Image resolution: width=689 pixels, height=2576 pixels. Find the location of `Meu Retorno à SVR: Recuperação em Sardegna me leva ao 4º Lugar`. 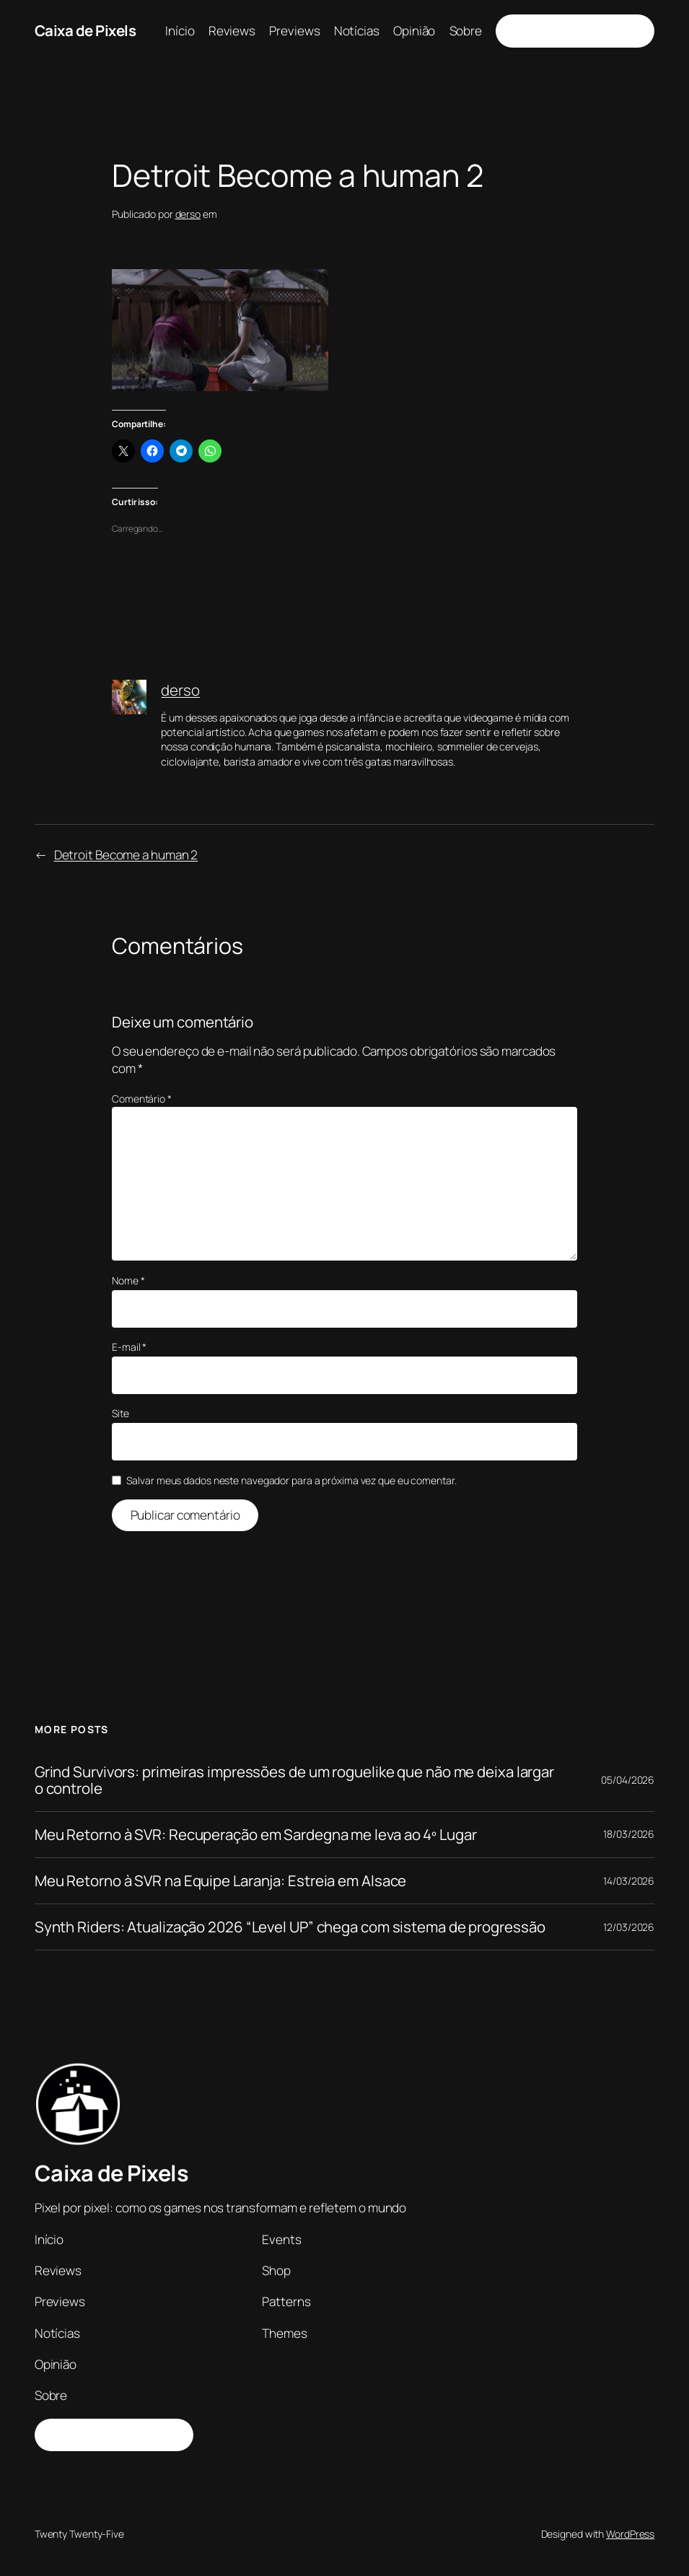

Meu Retorno à SVR: Recuperação em Sardegna me leva ao 4º Lugar is located at coordinates (256, 1834).